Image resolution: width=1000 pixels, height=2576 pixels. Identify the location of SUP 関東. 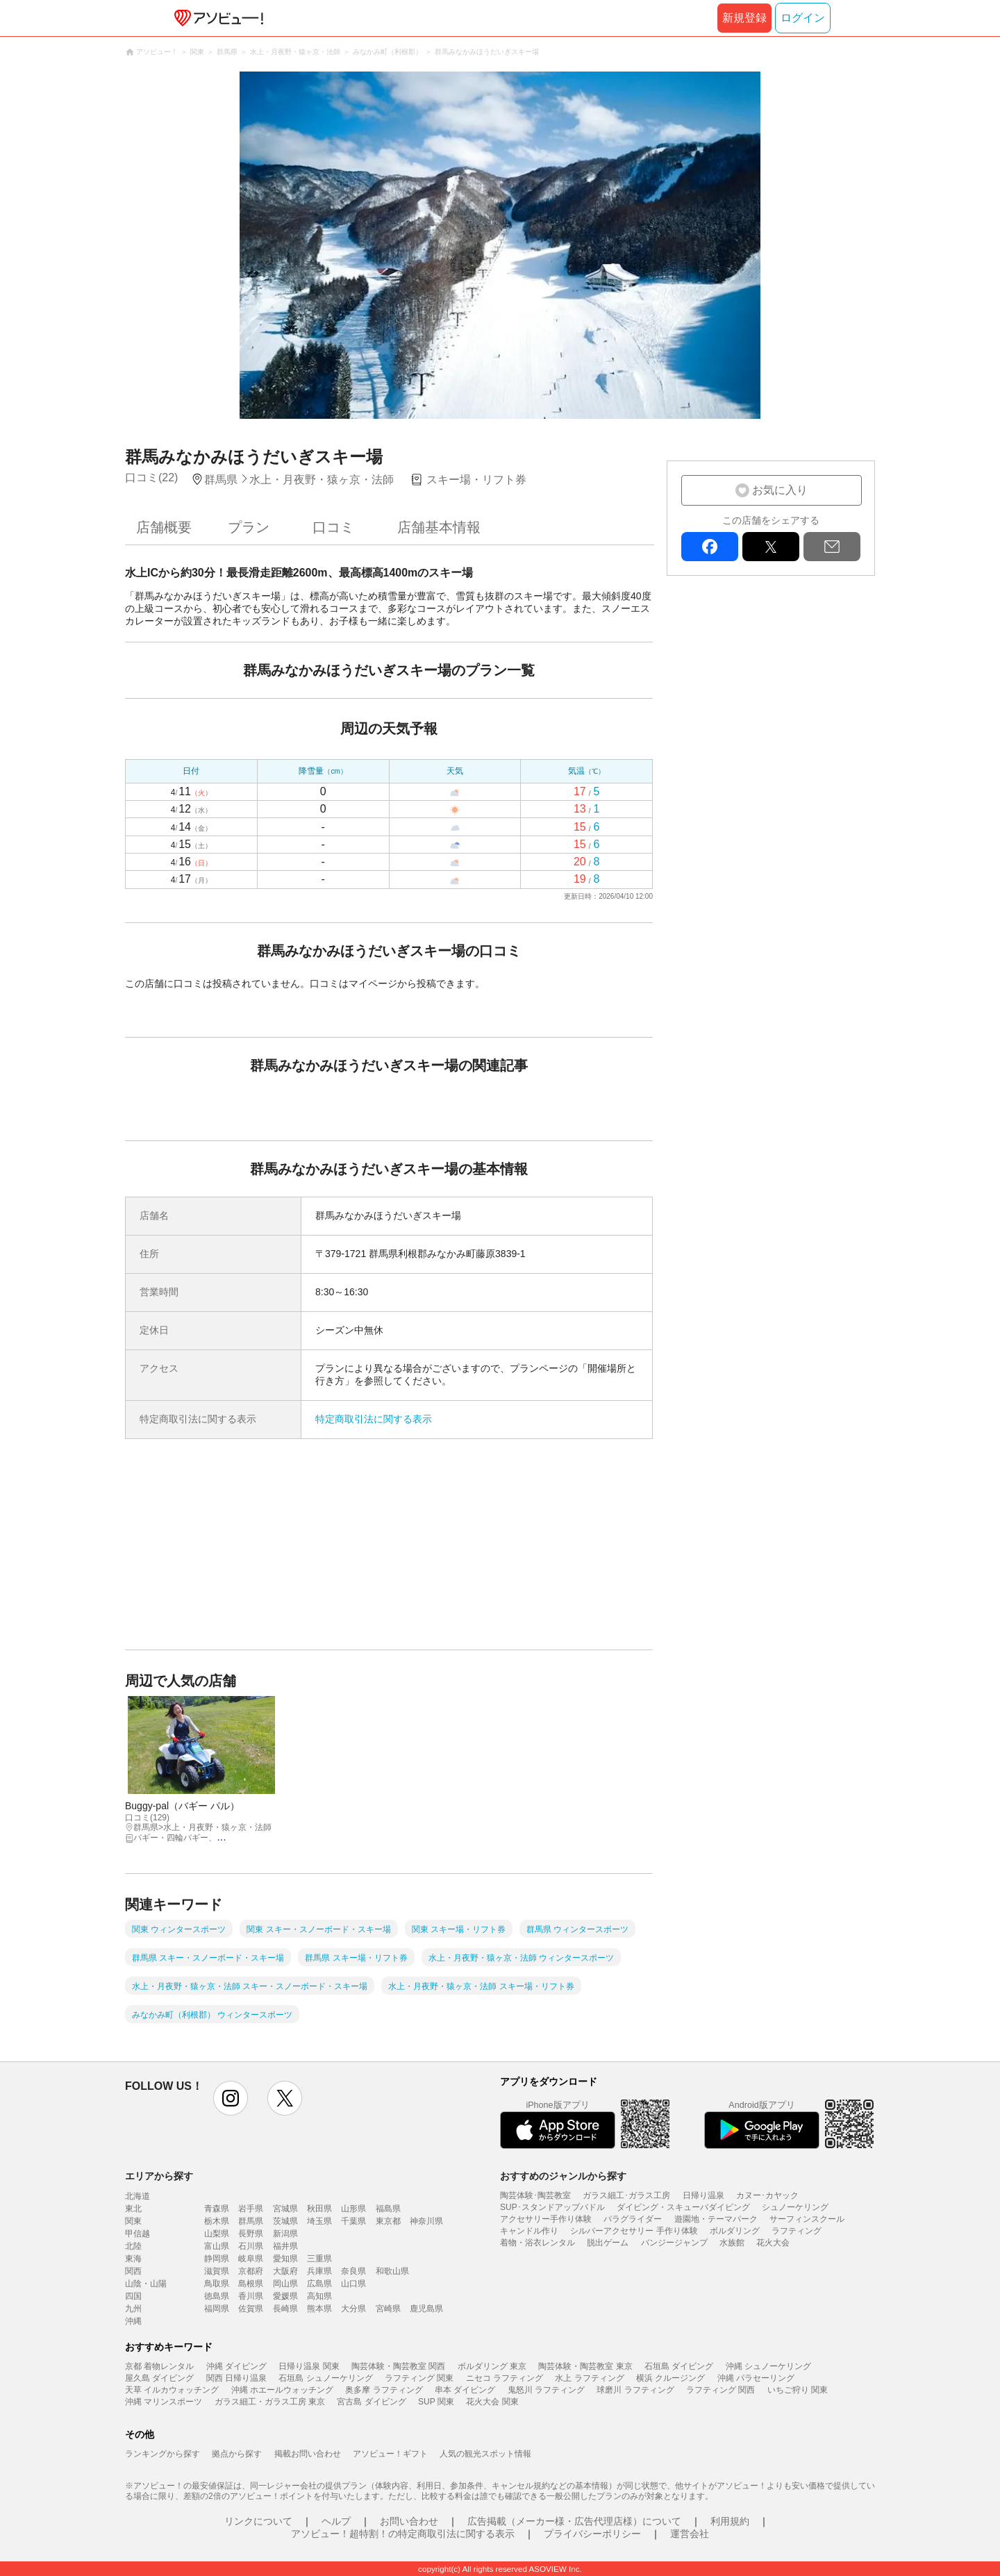
(436, 2402).